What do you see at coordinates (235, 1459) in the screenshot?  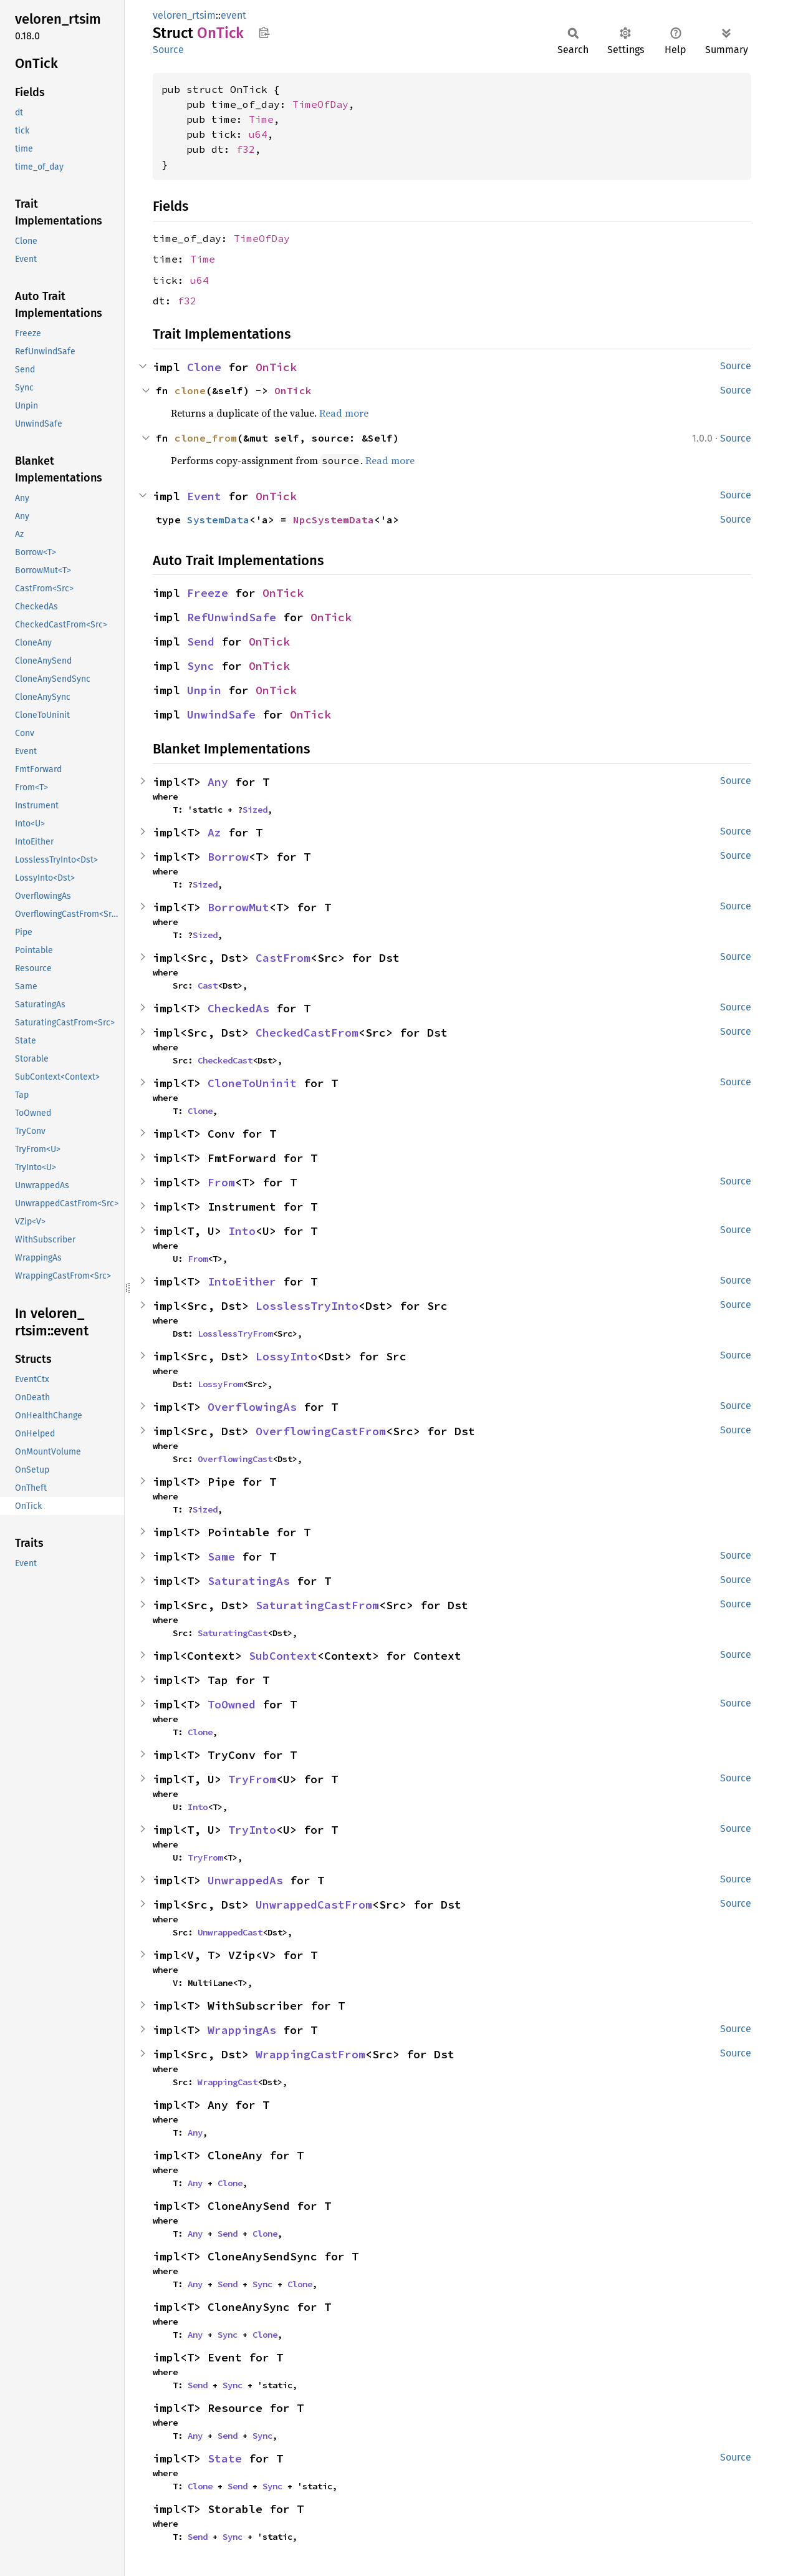 I see `OverflowingCast` at bounding box center [235, 1459].